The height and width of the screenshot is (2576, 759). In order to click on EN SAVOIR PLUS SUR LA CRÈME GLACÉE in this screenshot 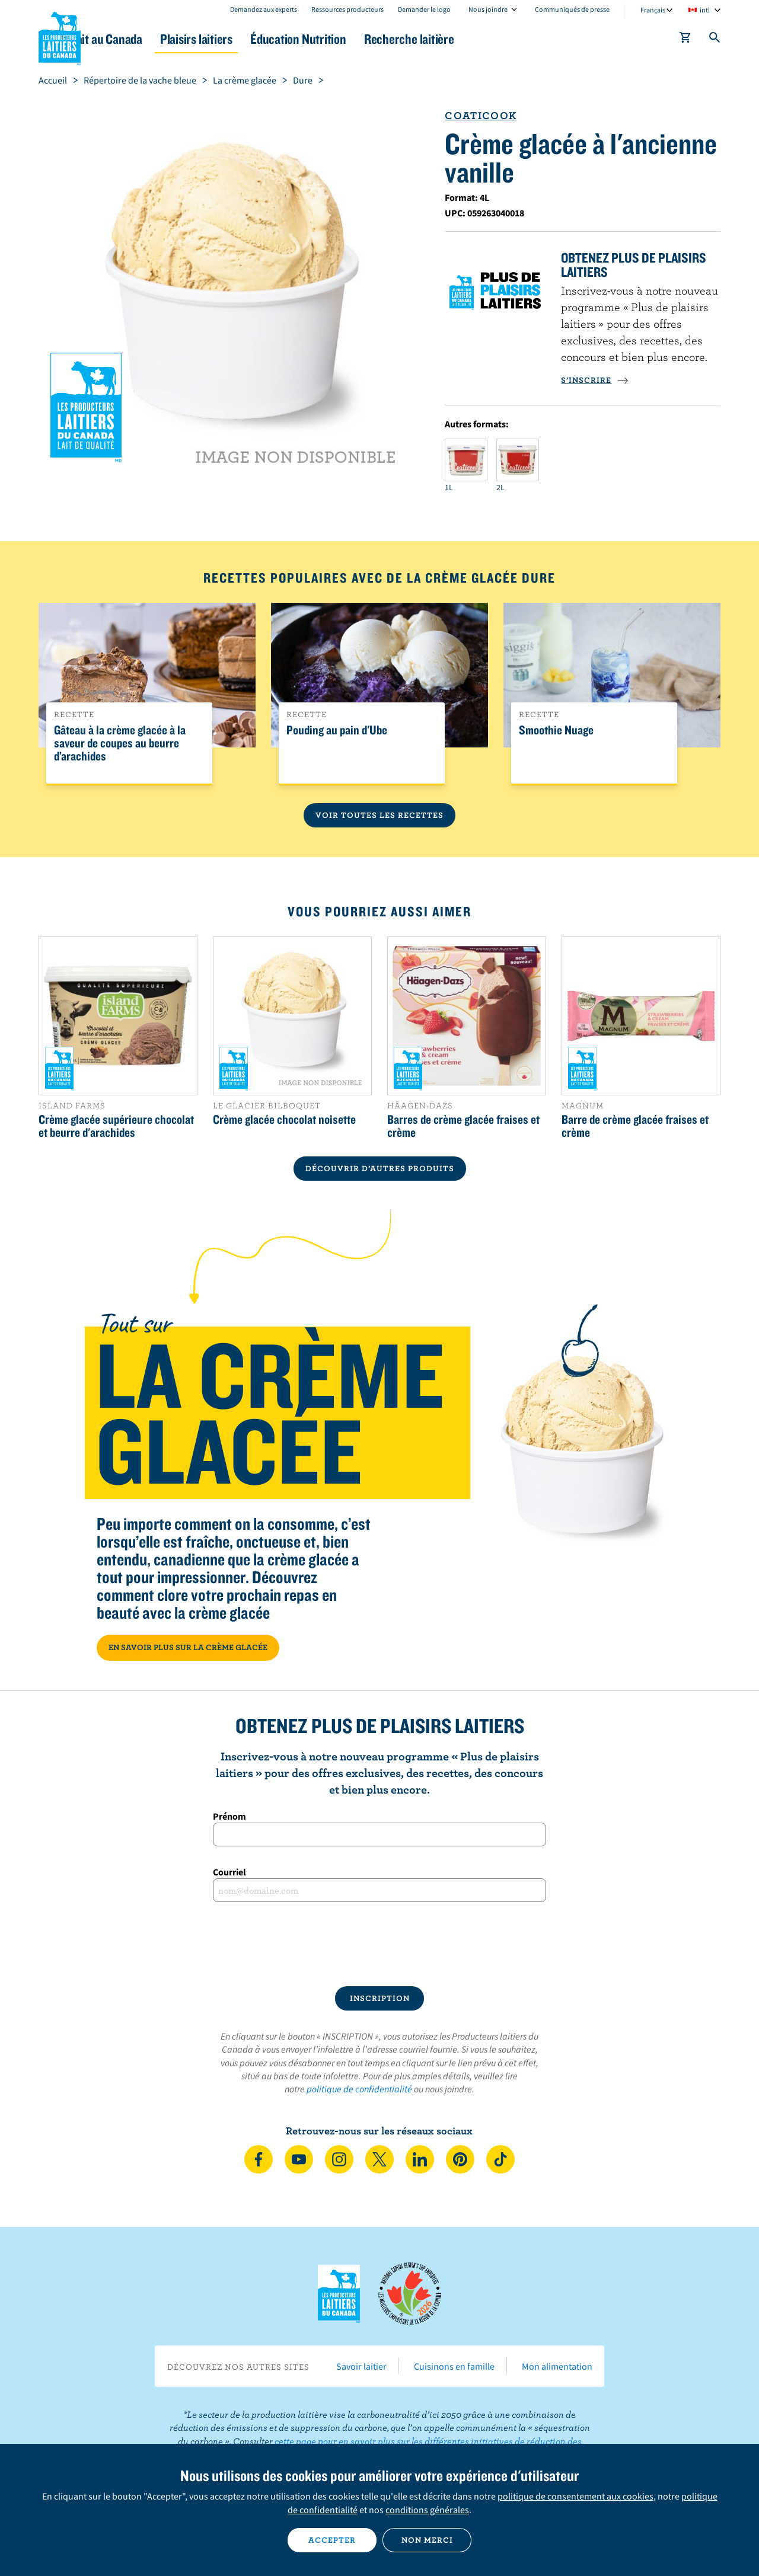, I will do `click(188, 1647)`.